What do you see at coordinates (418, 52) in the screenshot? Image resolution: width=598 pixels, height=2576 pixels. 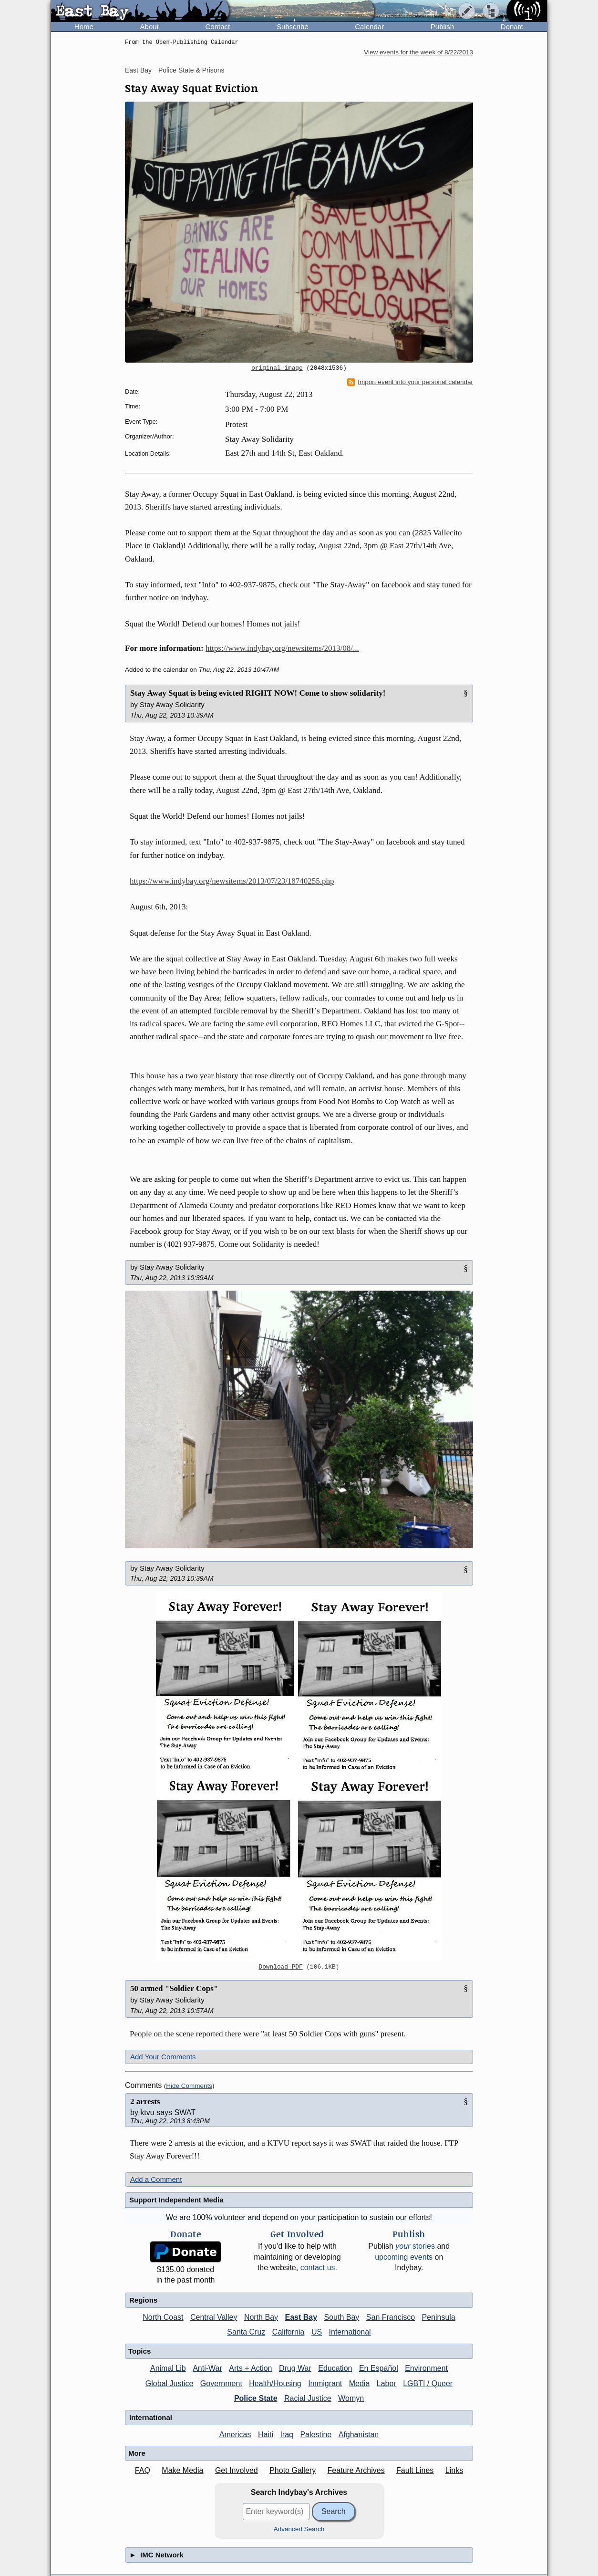 I see `View events for the week of` at bounding box center [418, 52].